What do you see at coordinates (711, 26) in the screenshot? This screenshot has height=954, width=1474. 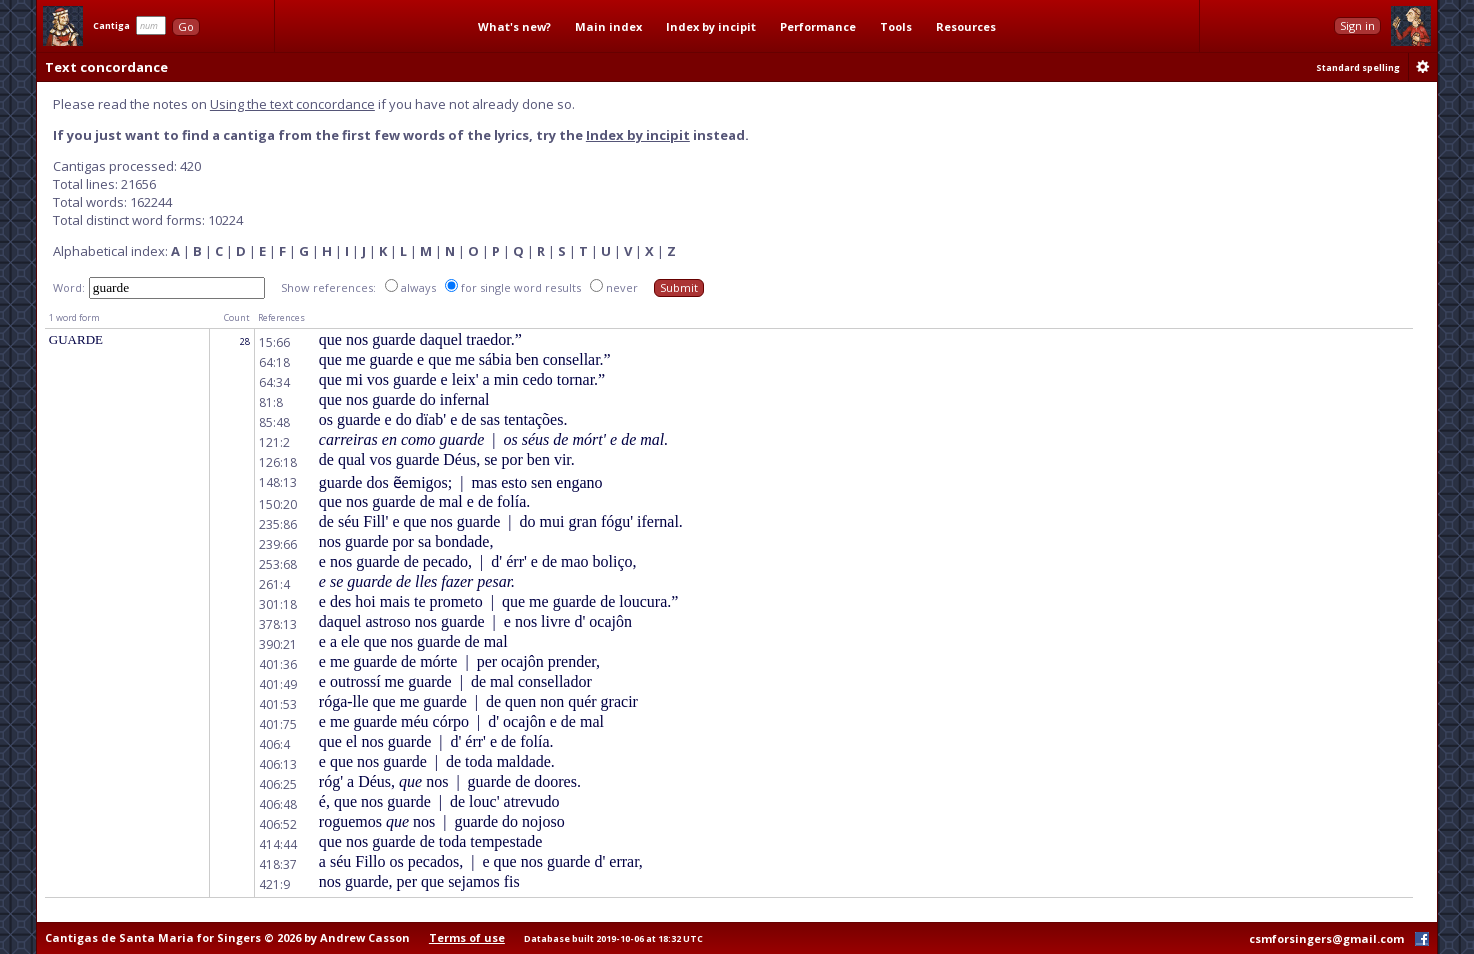 I see `Index by incipit` at bounding box center [711, 26].